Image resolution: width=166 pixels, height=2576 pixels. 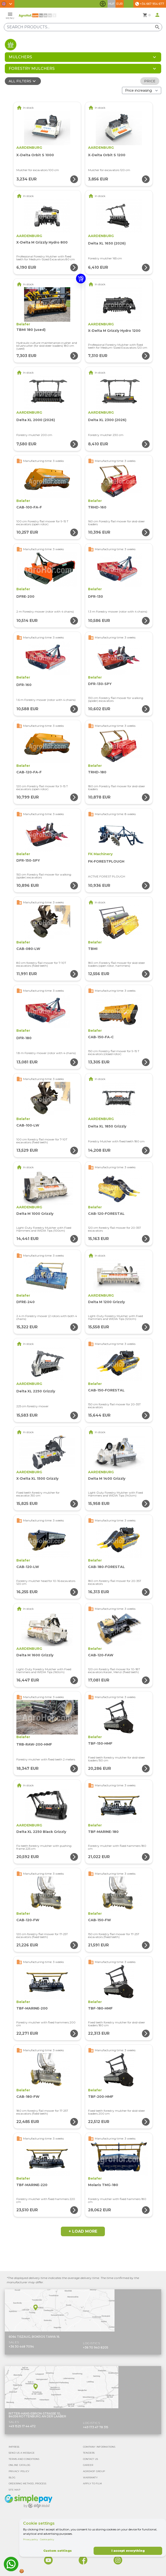 What do you see at coordinates (119, 4) in the screenshot?
I see `EUR` at bounding box center [119, 4].